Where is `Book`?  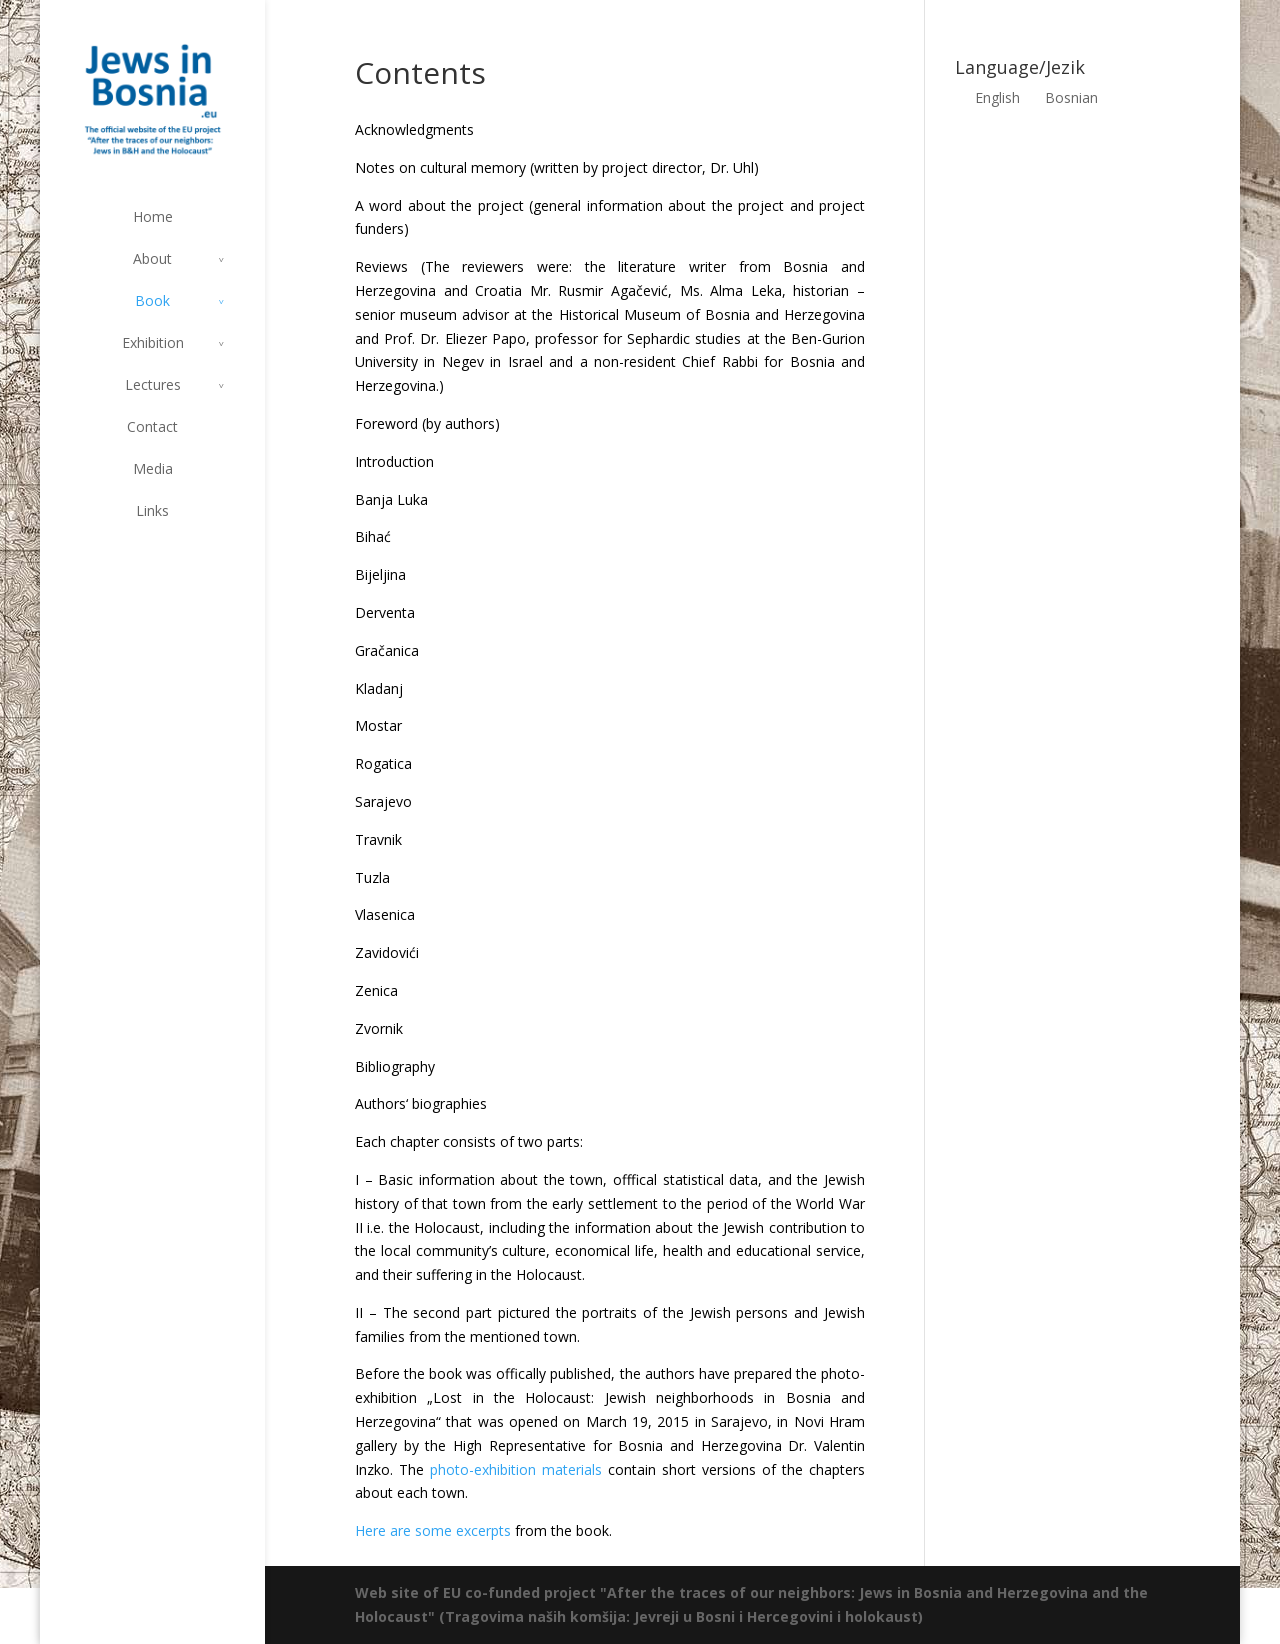
Book is located at coordinates (152, 300).